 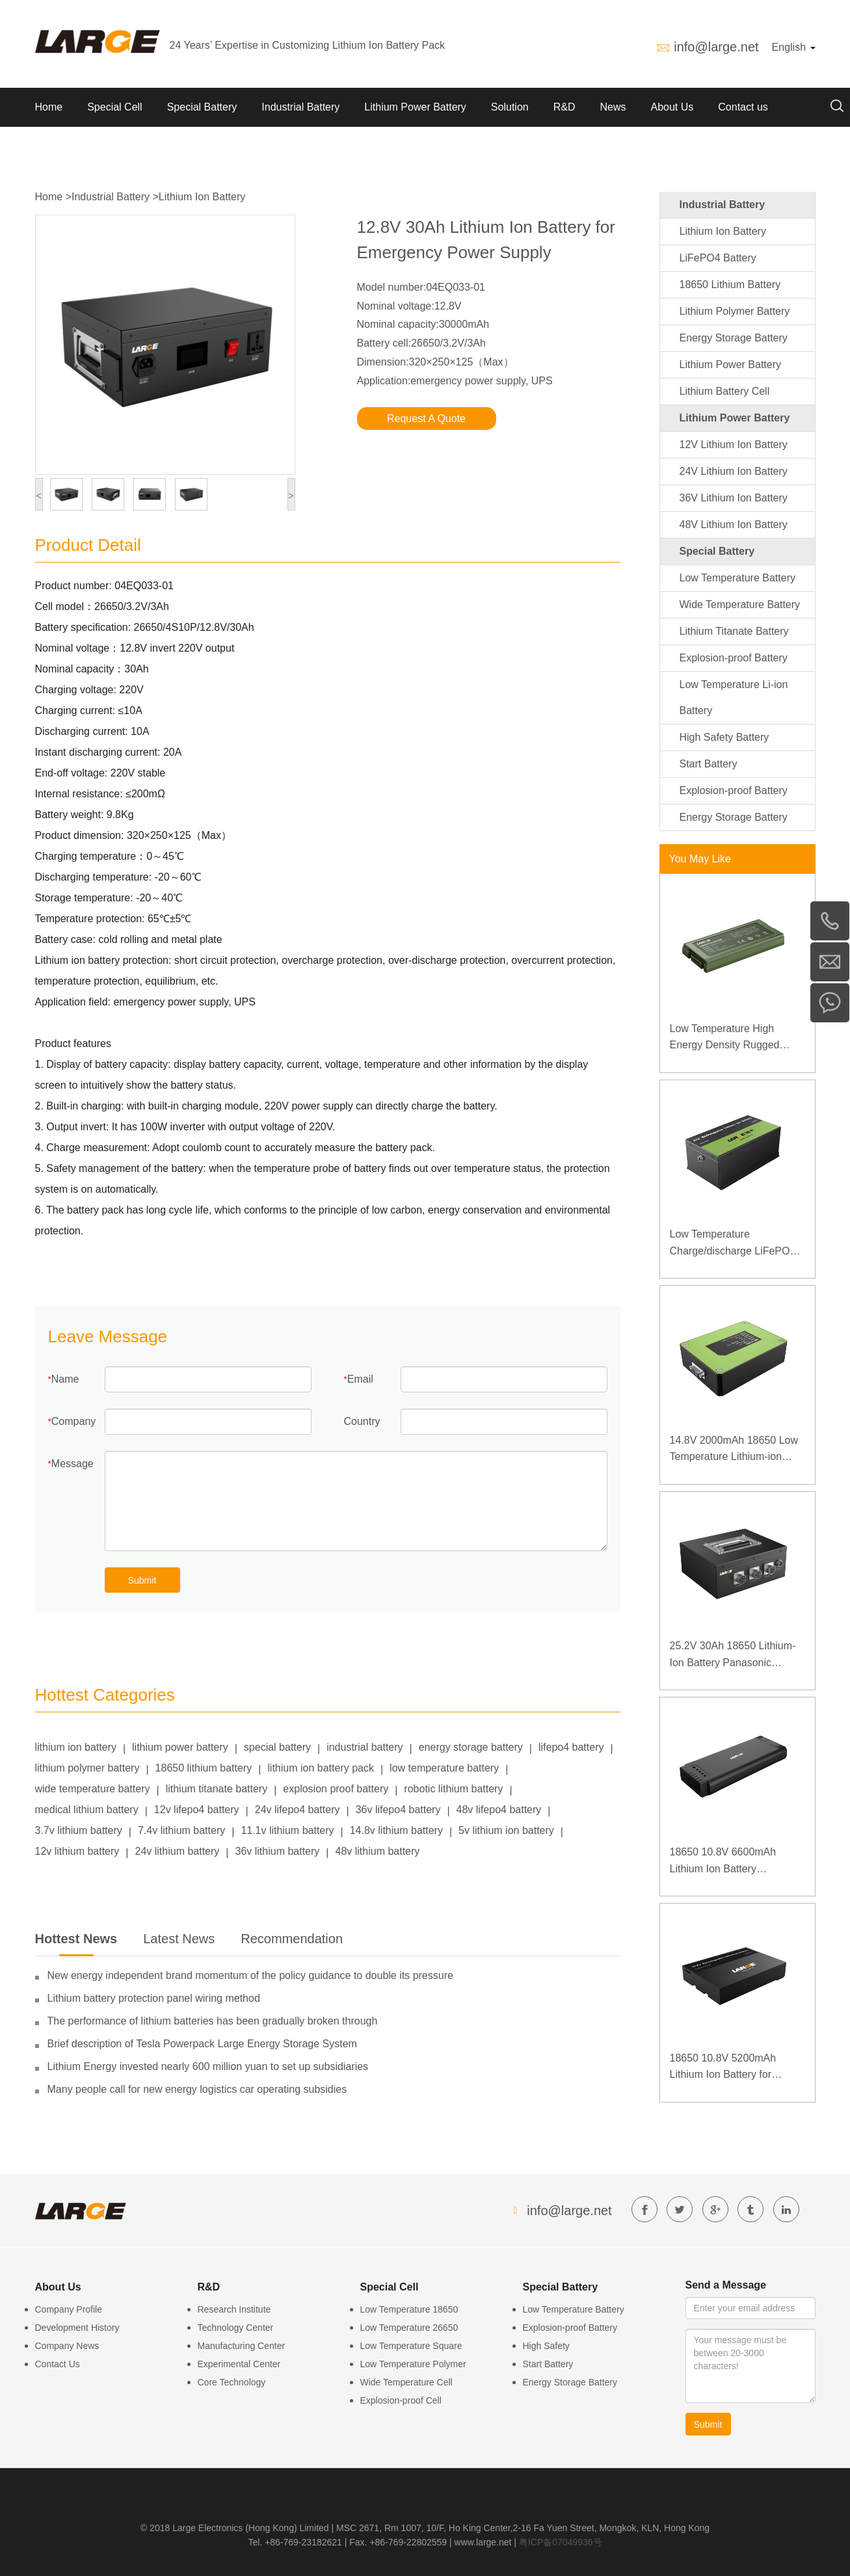 What do you see at coordinates (57, 2364) in the screenshot?
I see `Contact Us` at bounding box center [57, 2364].